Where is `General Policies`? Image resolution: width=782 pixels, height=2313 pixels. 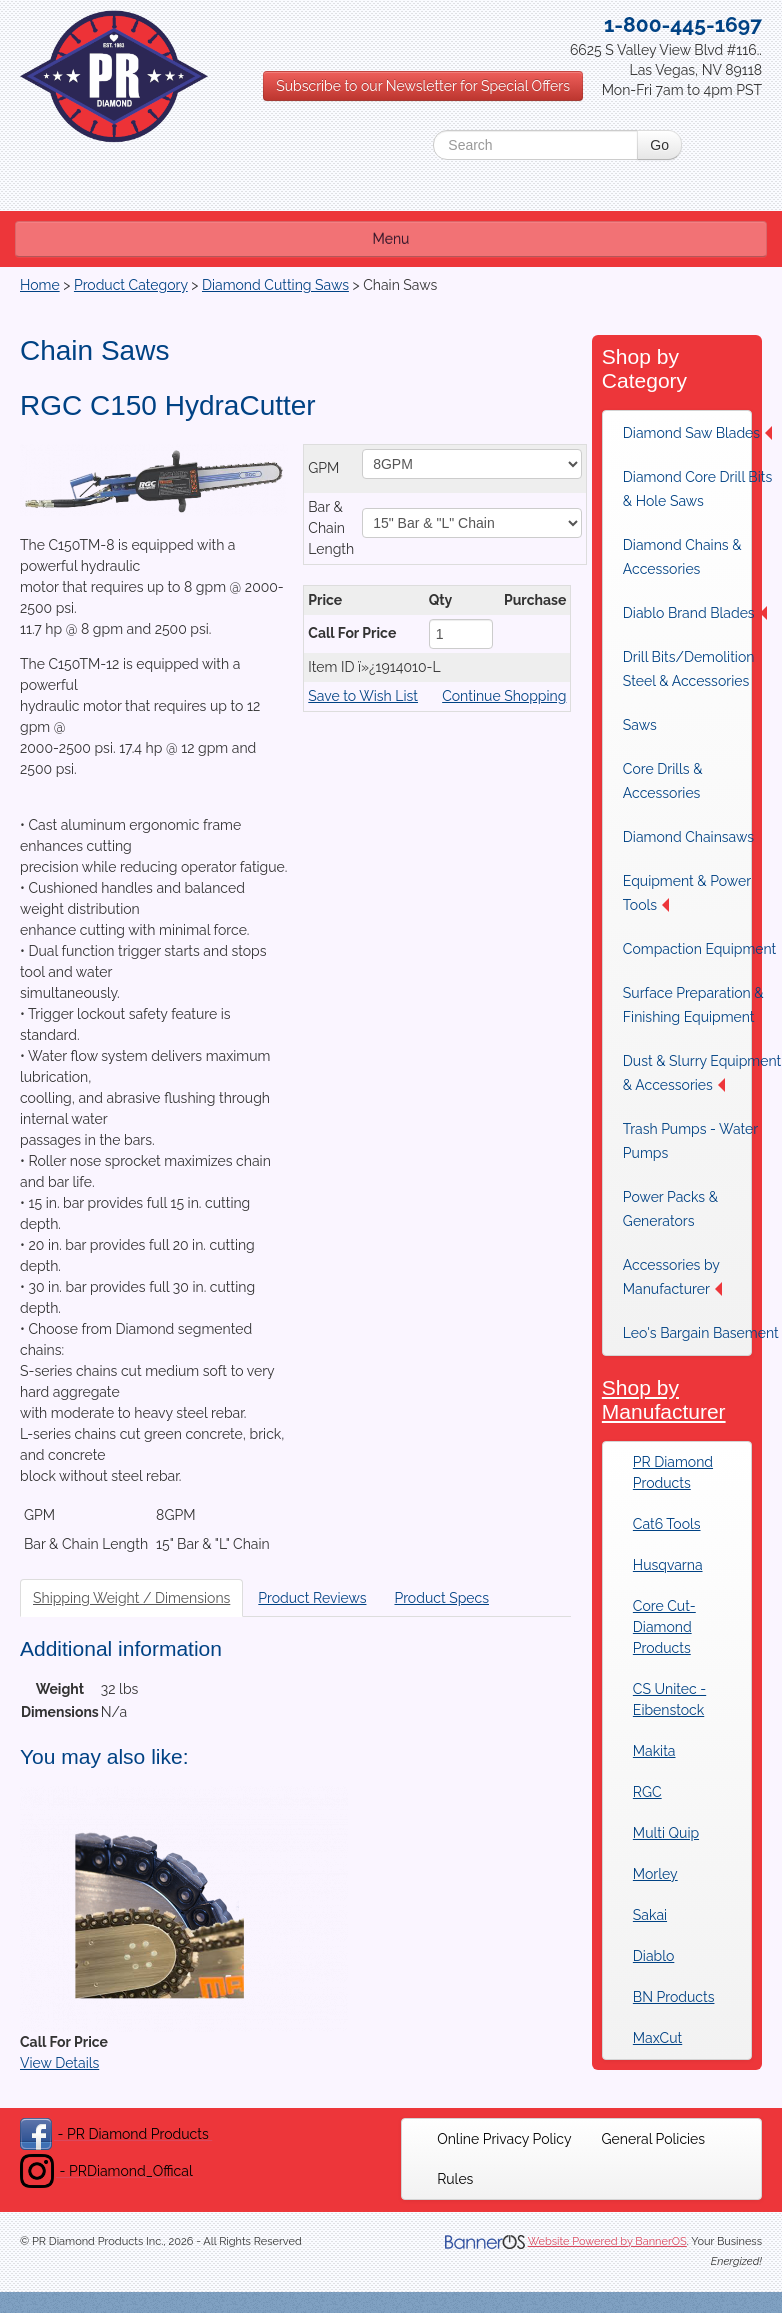 General Policies is located at coordinates (654, 2139).